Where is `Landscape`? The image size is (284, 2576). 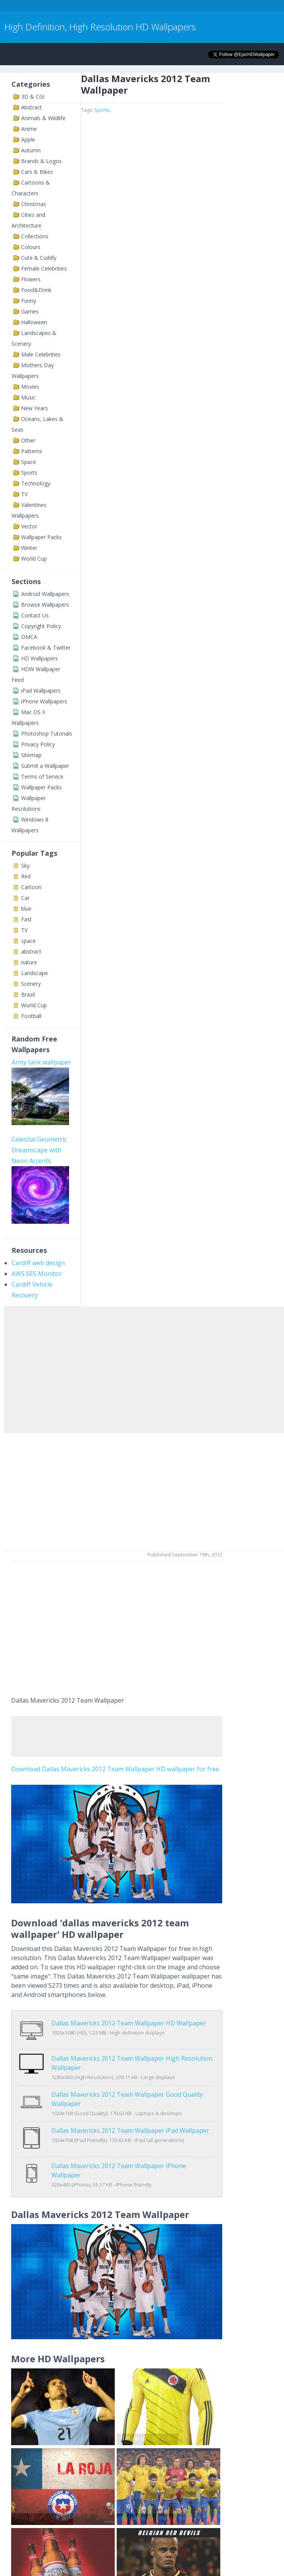
Landscape is located at coordinates (34, 973).